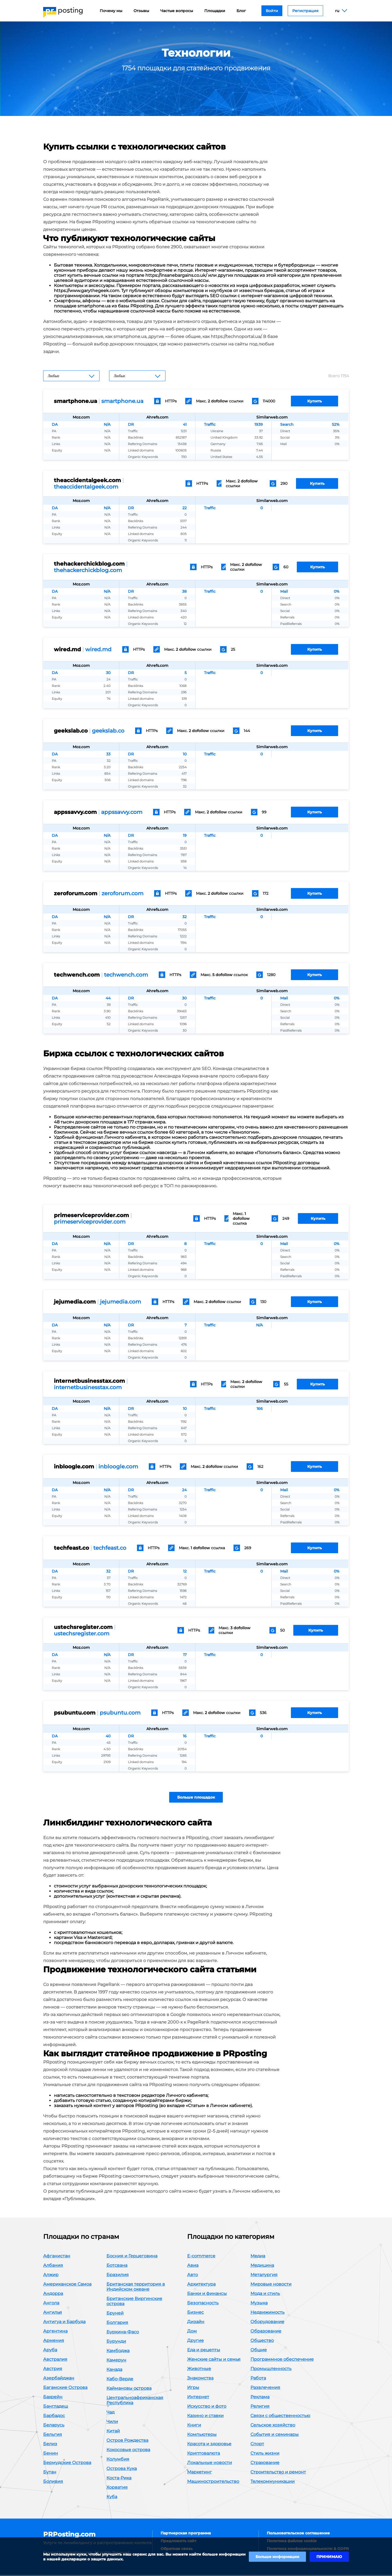 This screenshot has width=392, height=2576. I want to click on Американское Самоа, so click(67, 2285).